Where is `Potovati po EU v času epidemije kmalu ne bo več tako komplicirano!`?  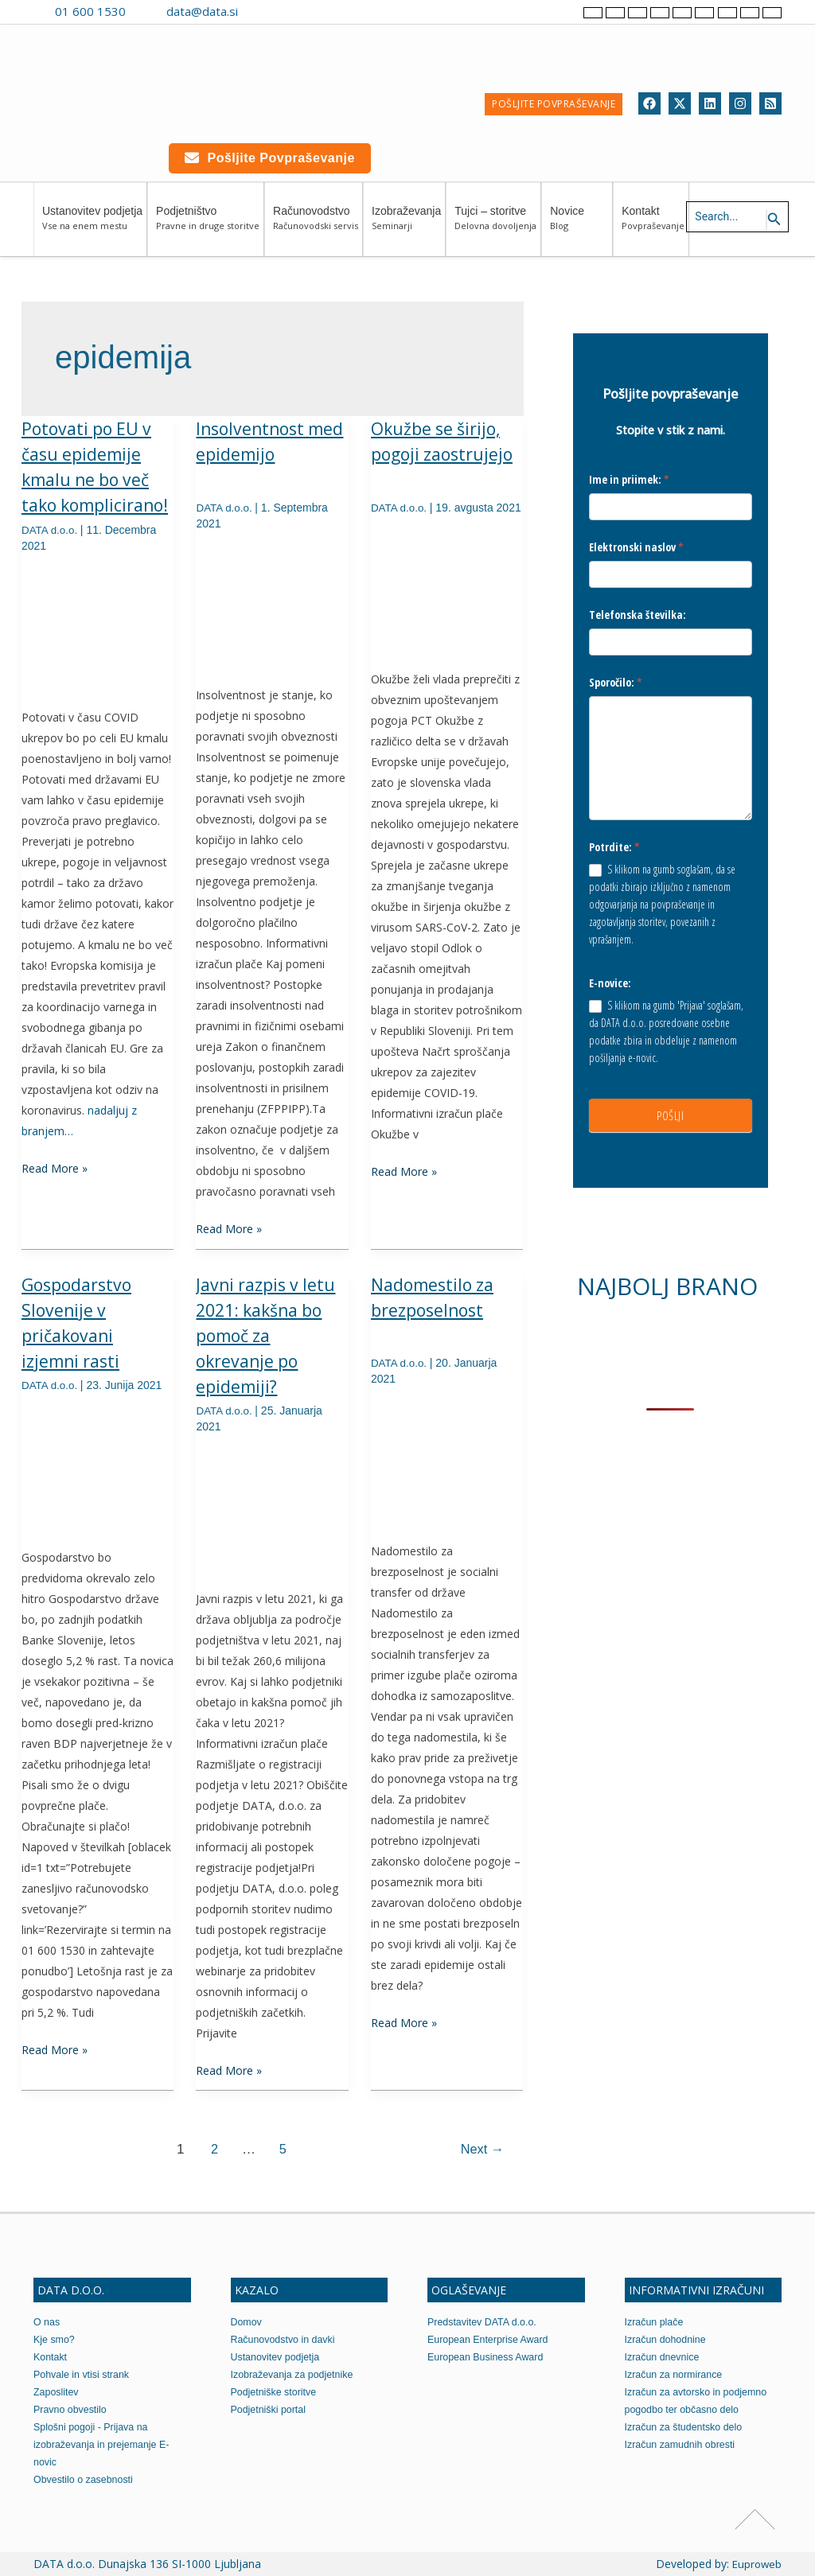 Potovati po EU v času epidemije kmalu ne bo več tako komplicirano! is located at coordinates (89, 480).